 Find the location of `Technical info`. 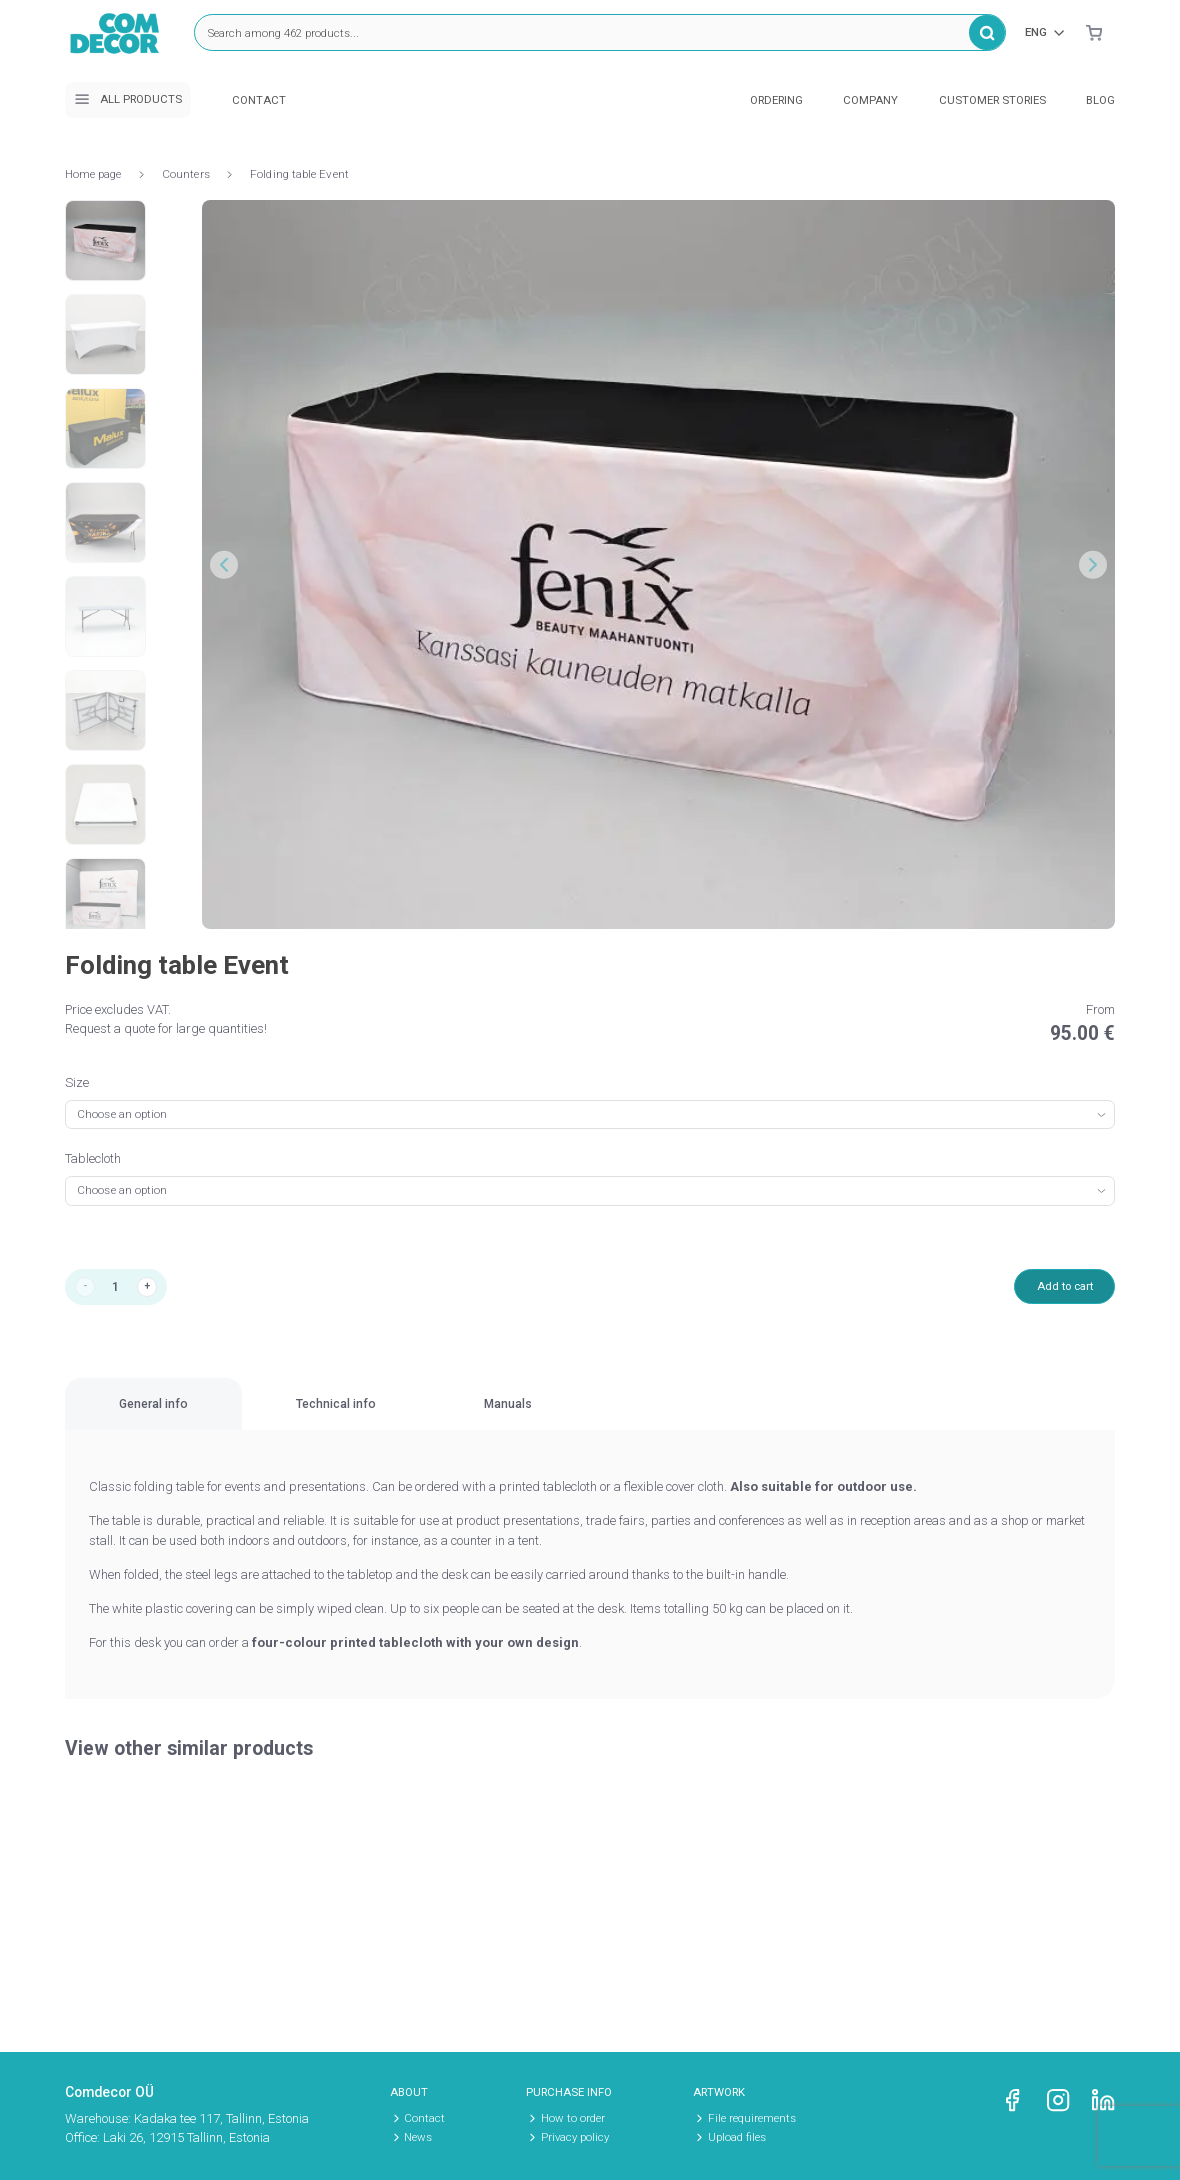

Technical info is located at coordinates (464, 1416).